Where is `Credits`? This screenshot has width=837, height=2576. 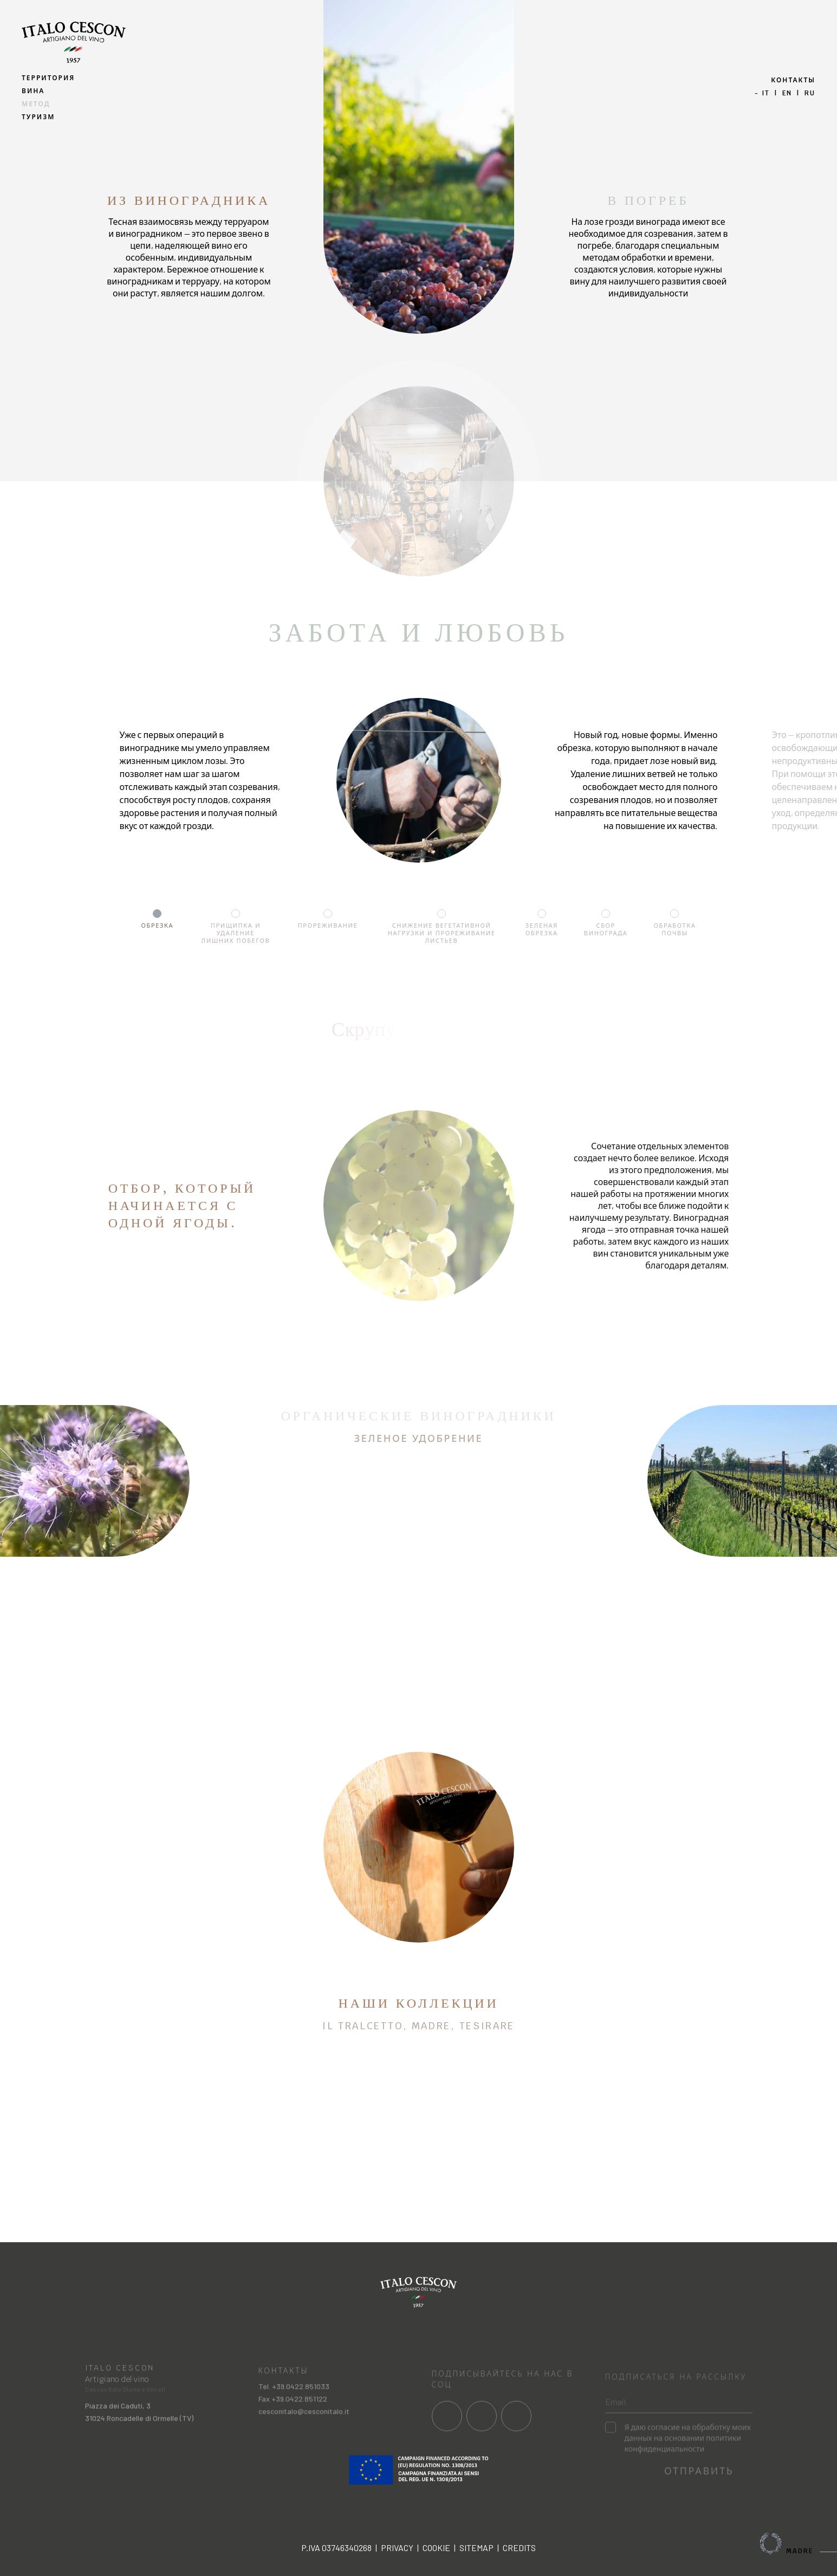 Credits is located at coordinates (519, 2547).